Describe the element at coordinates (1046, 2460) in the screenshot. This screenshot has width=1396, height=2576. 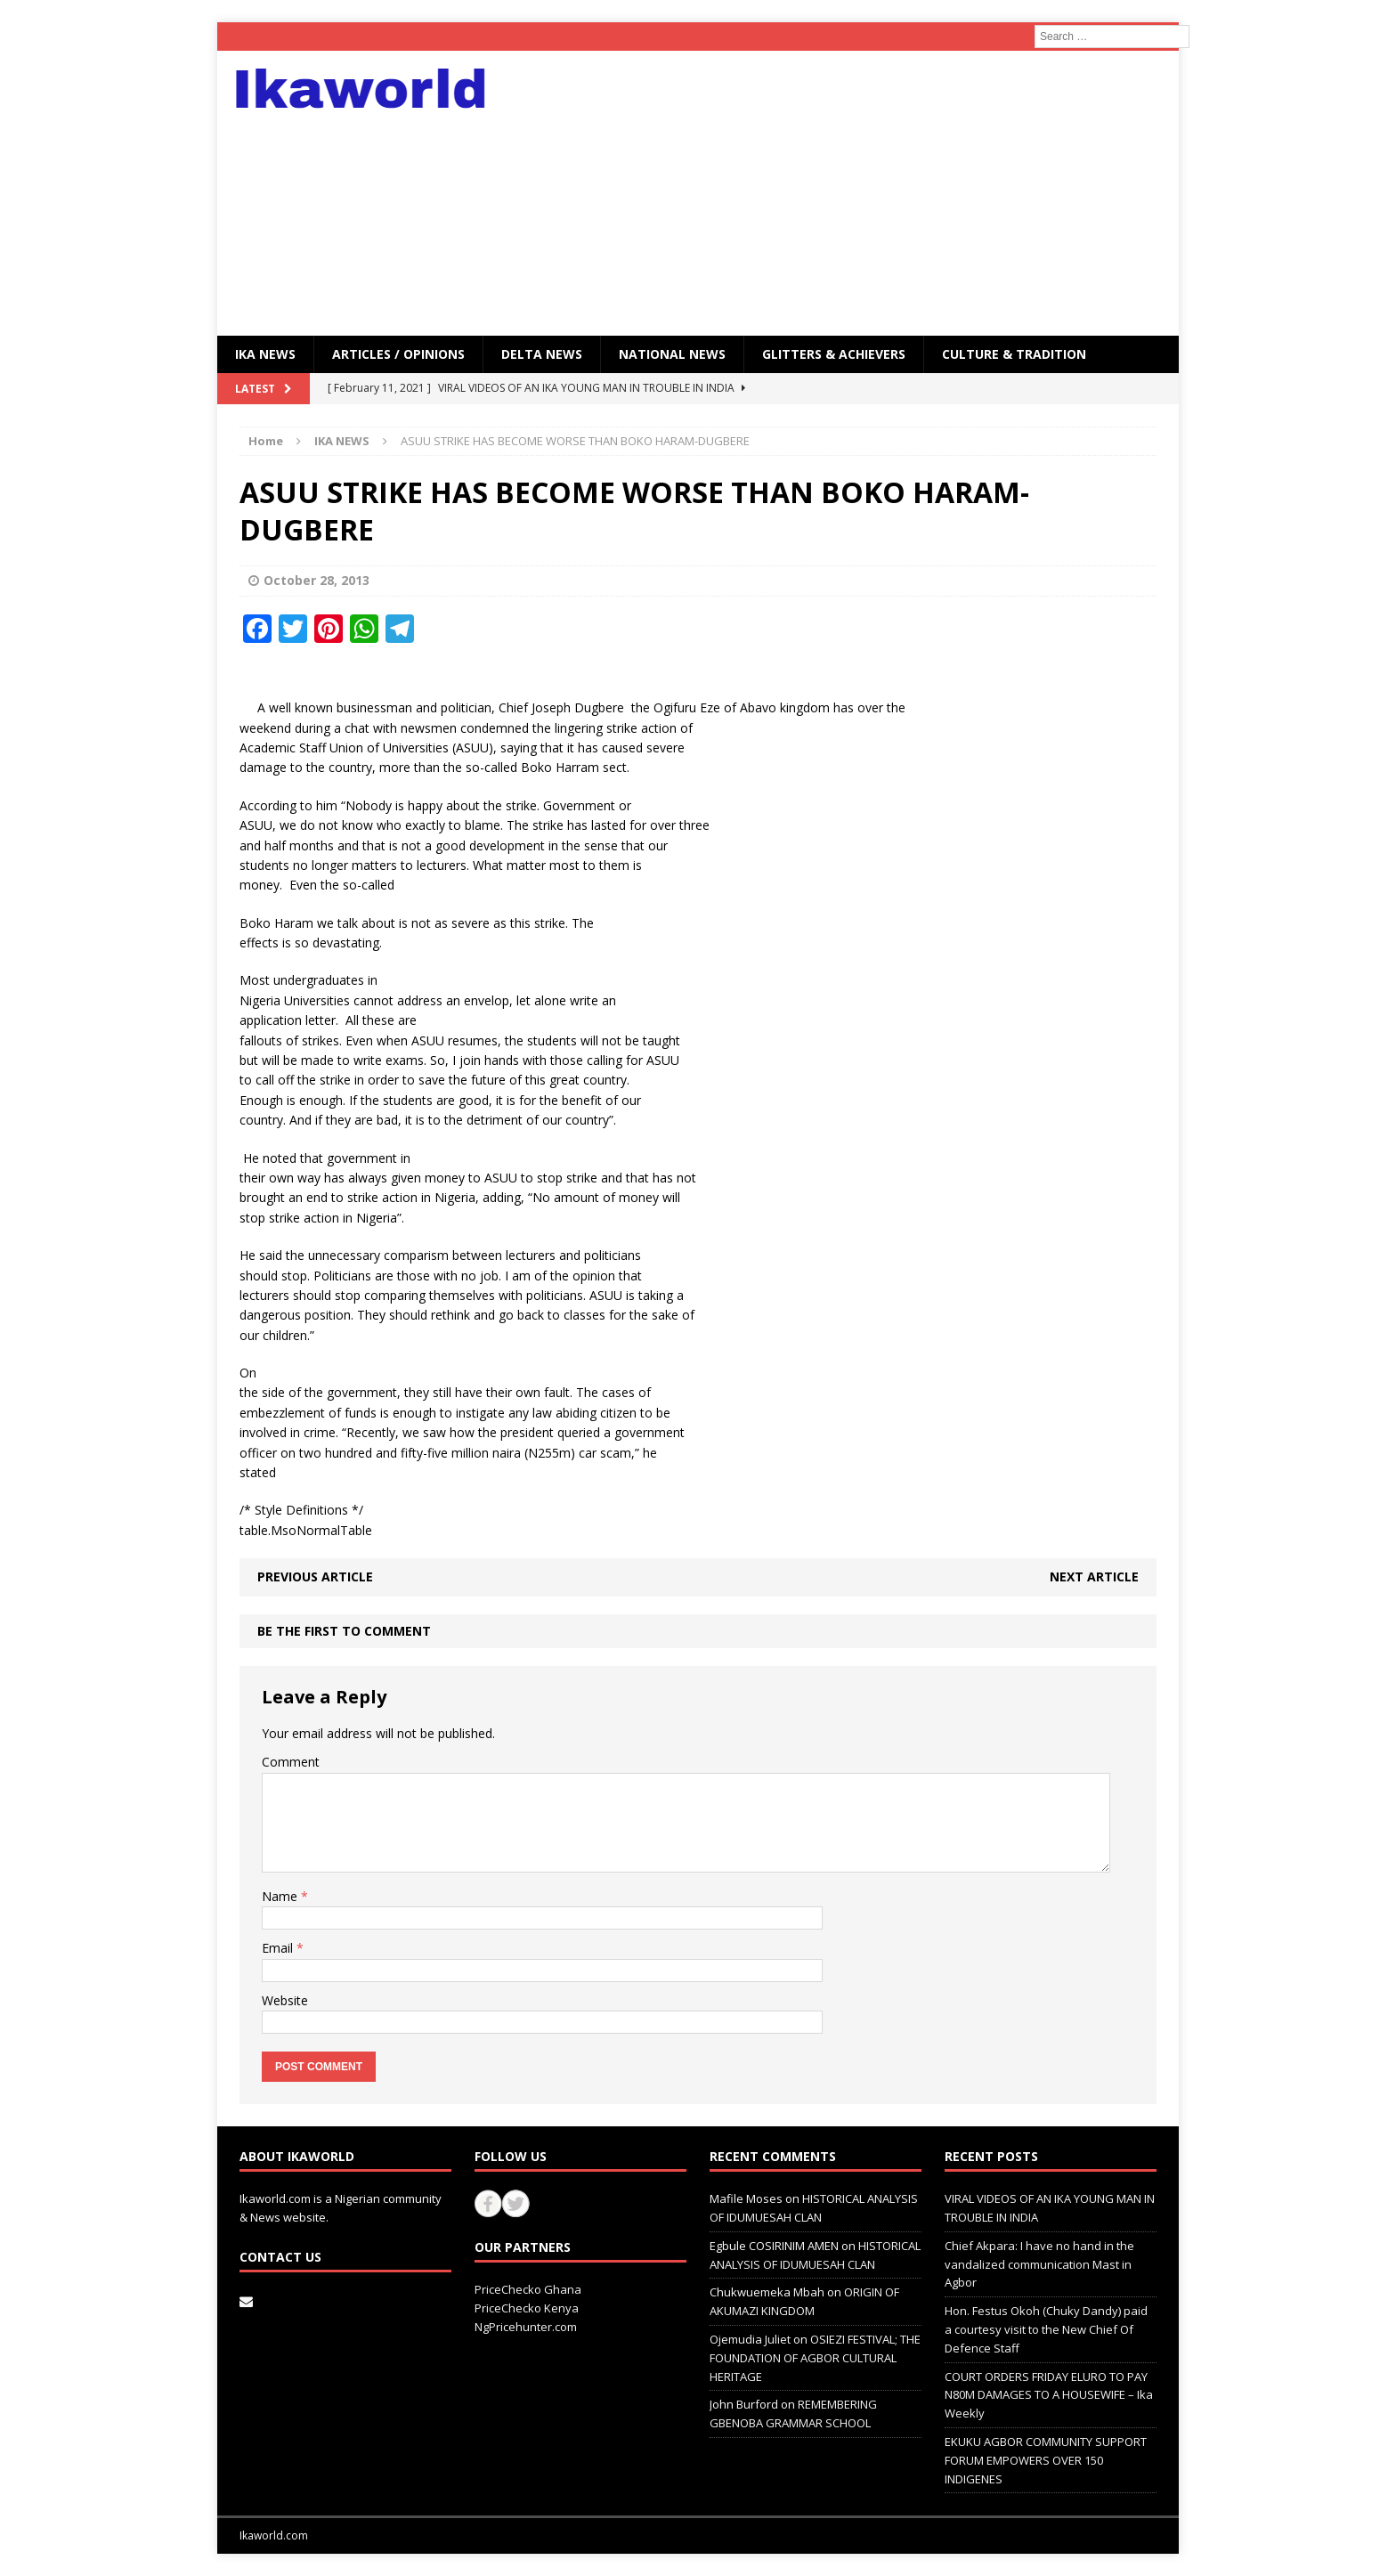
I see `EKUKU AGBOR COMMUNITY SUPPORT FORUM EMPOWERS OVER 150 INDIGENES` at that location.